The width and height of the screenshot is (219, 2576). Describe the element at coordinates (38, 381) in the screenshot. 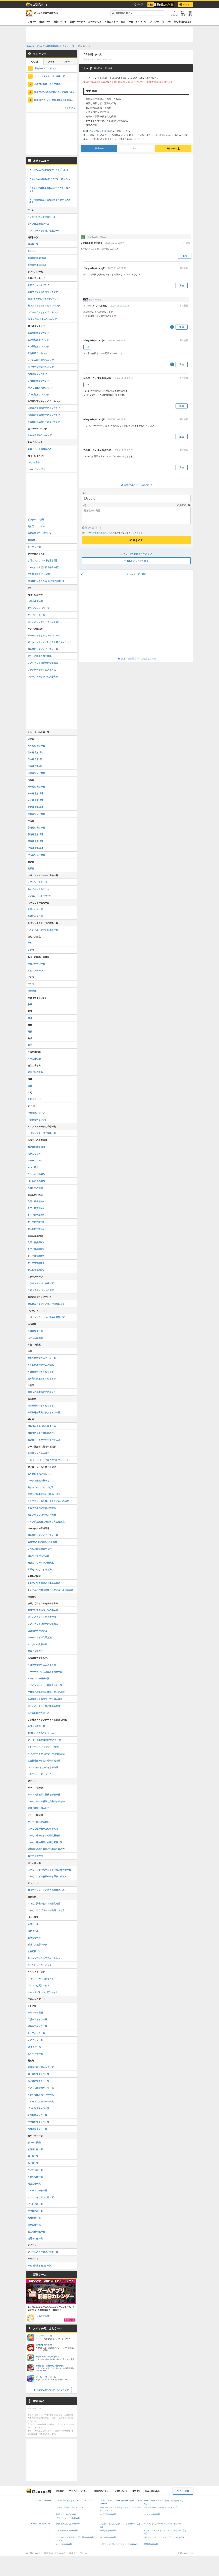

I see `古代種対策ランキング` at that location.